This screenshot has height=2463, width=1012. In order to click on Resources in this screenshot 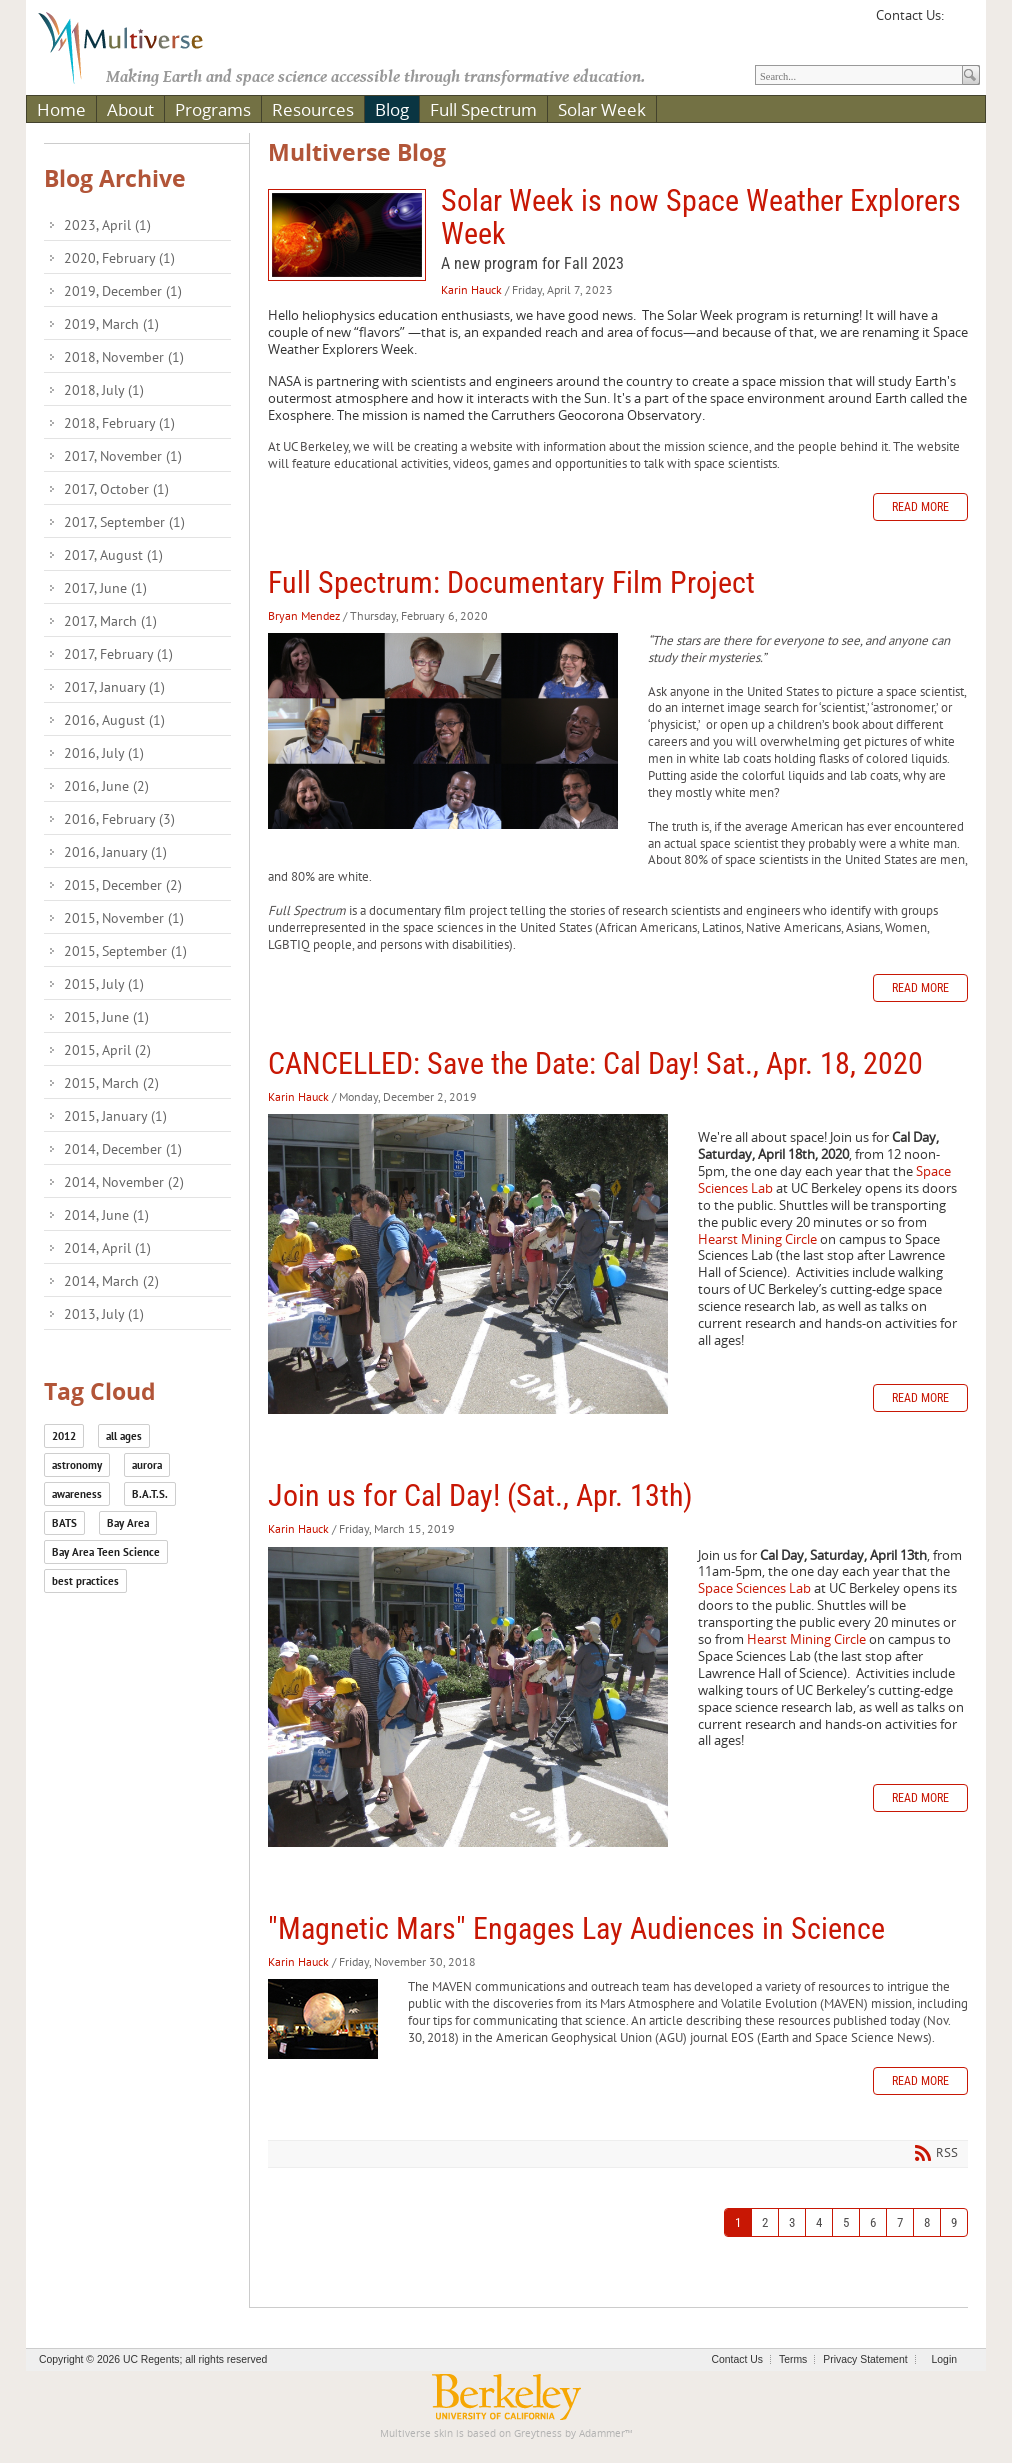, I will do `click(313, 109)`.